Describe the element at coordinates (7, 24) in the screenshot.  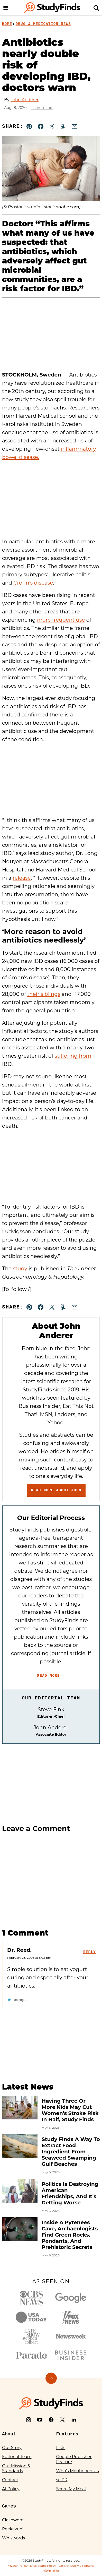
I see `Home` at that location.